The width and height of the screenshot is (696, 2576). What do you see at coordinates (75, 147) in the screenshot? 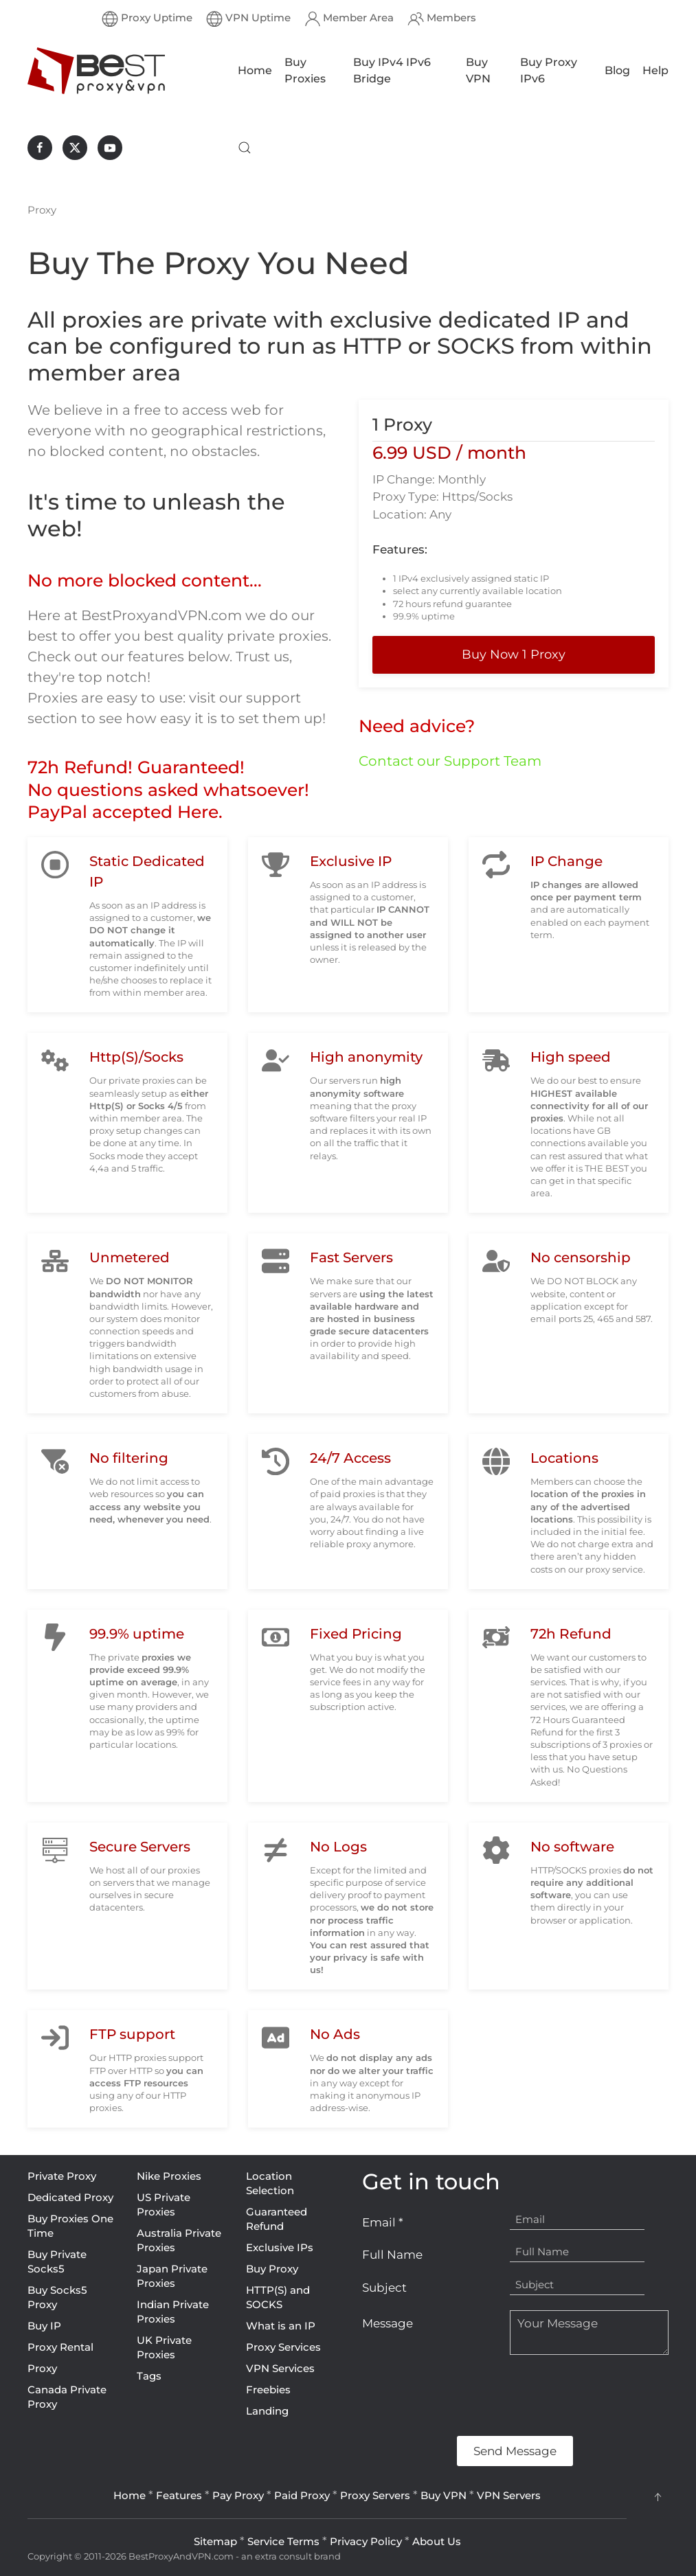
I see `[BestProxyAndVPN.com on X]` at bounding box center [75, 147].